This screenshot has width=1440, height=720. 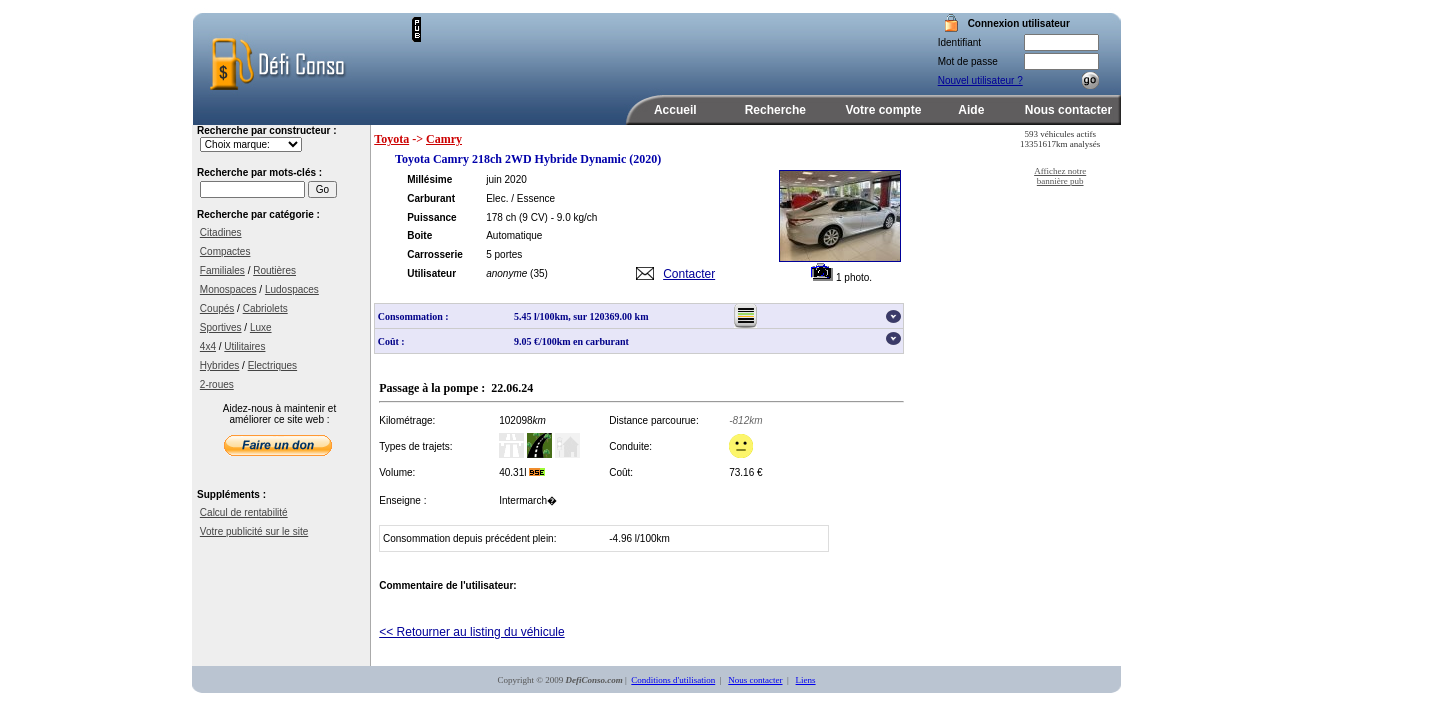 What do you see at coordinates (639, 538) in the screenshot?
I see `-4.96 l/100km` at bounding box center [639, 538].